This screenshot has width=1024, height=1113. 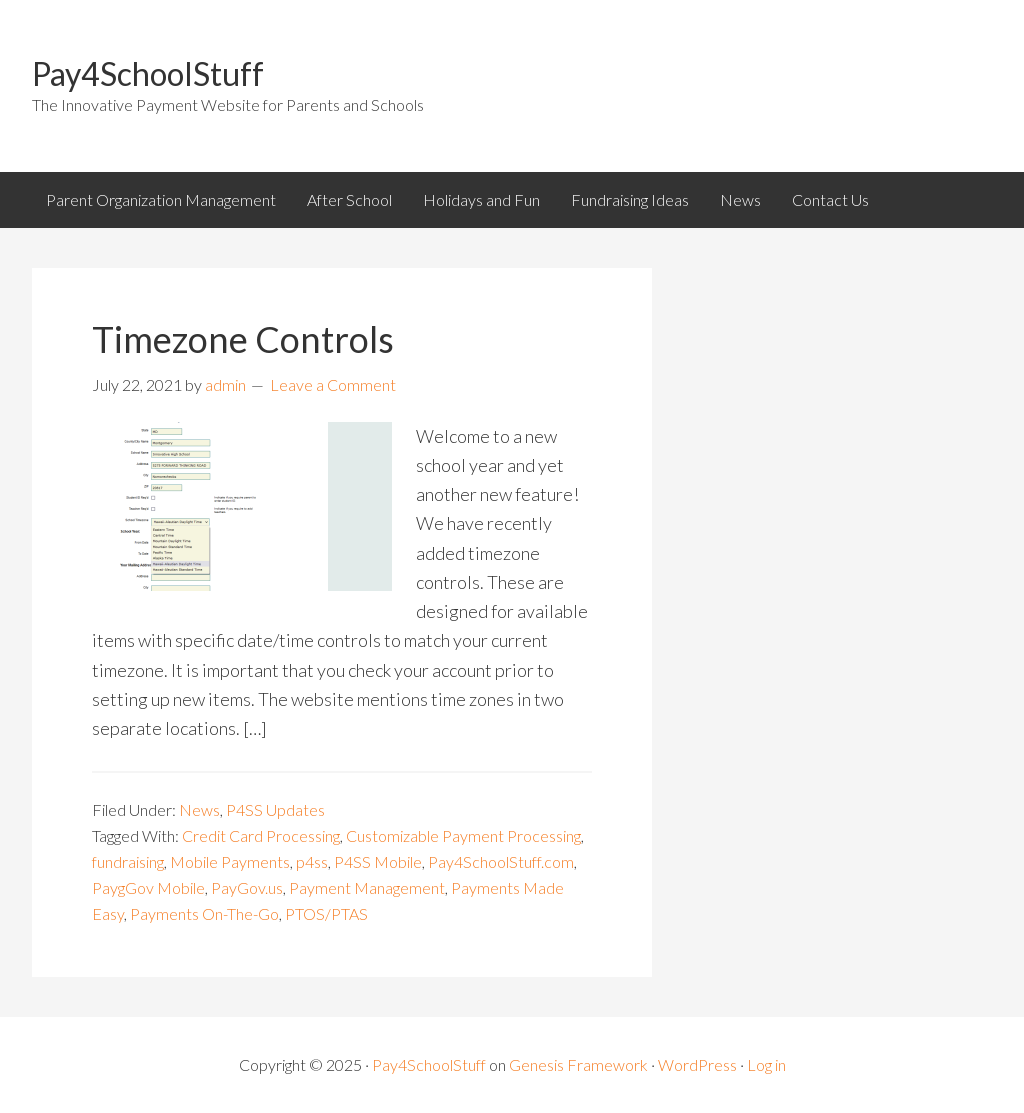 What do you see at coordinates (578, 1064) in the screenshot?
I see `Genesis Framework` at bounding box center [578, 1064].